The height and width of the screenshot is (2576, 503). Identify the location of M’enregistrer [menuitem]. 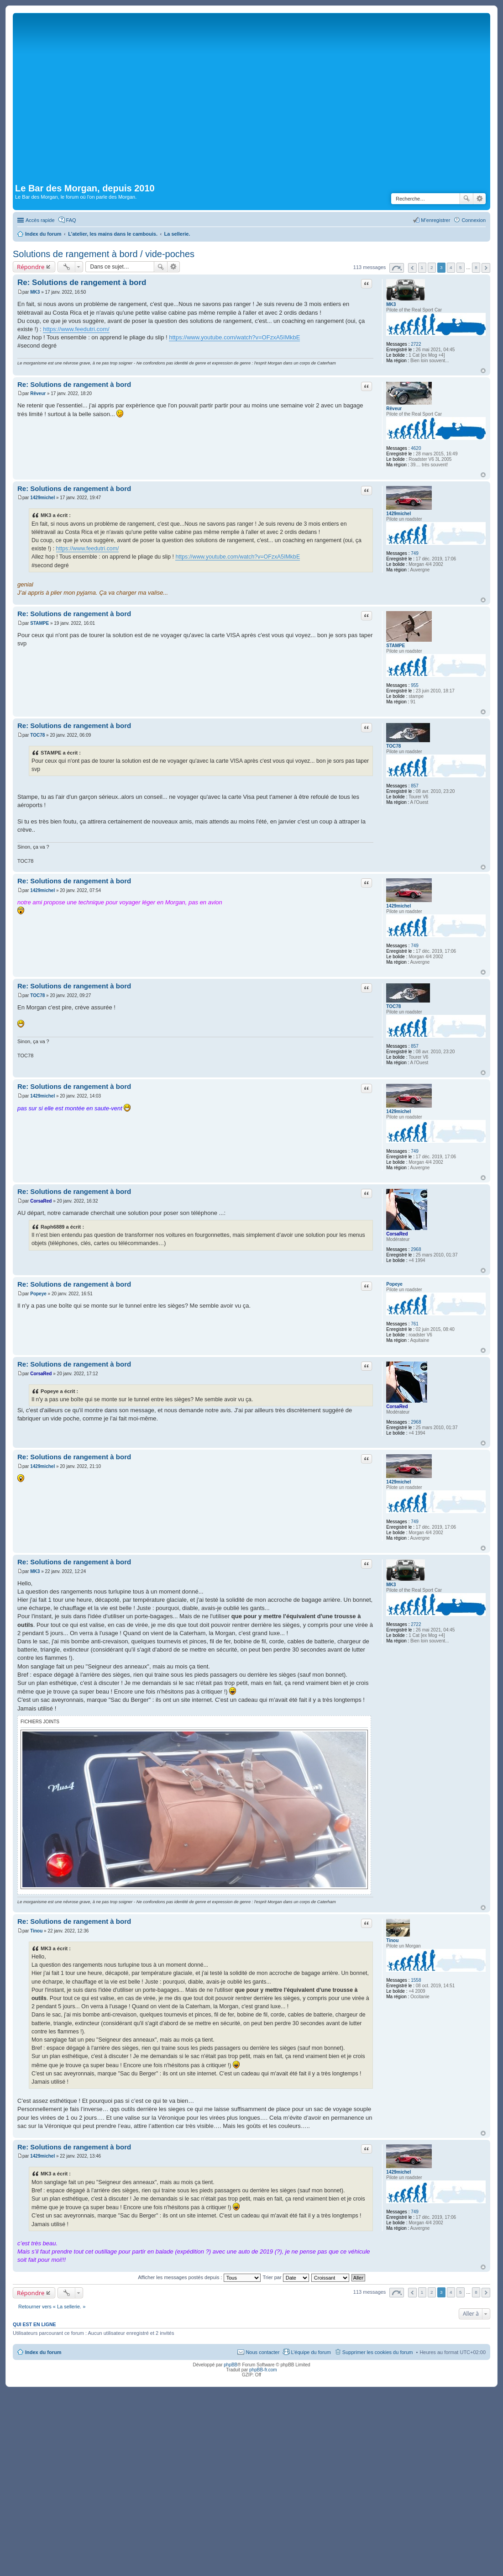
(435, 220).